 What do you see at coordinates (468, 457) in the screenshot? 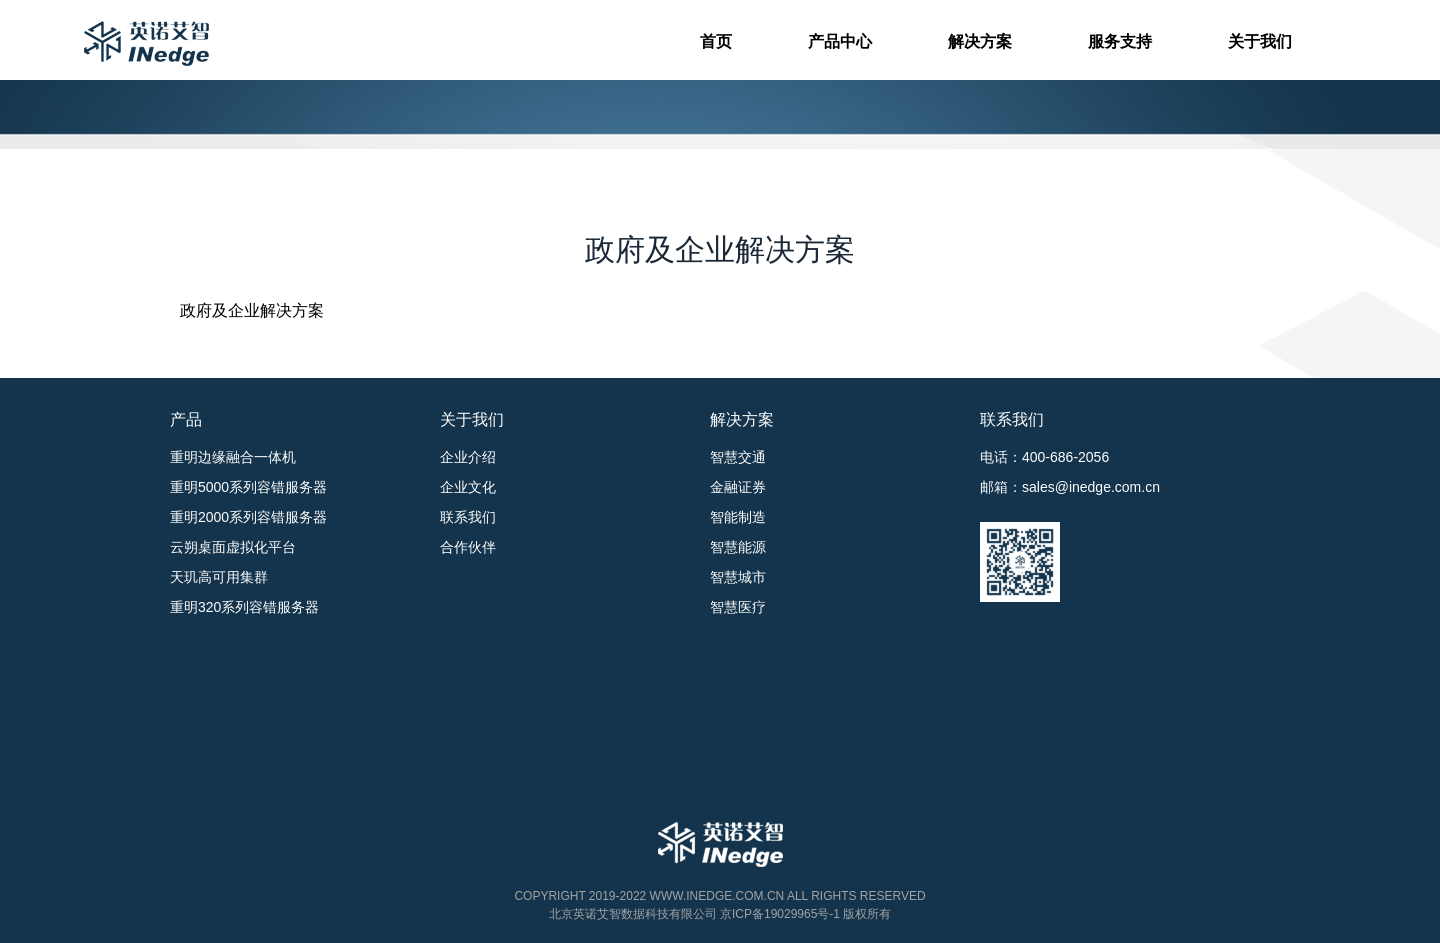
I see `企业介绍` at bounding box center [468, 457].